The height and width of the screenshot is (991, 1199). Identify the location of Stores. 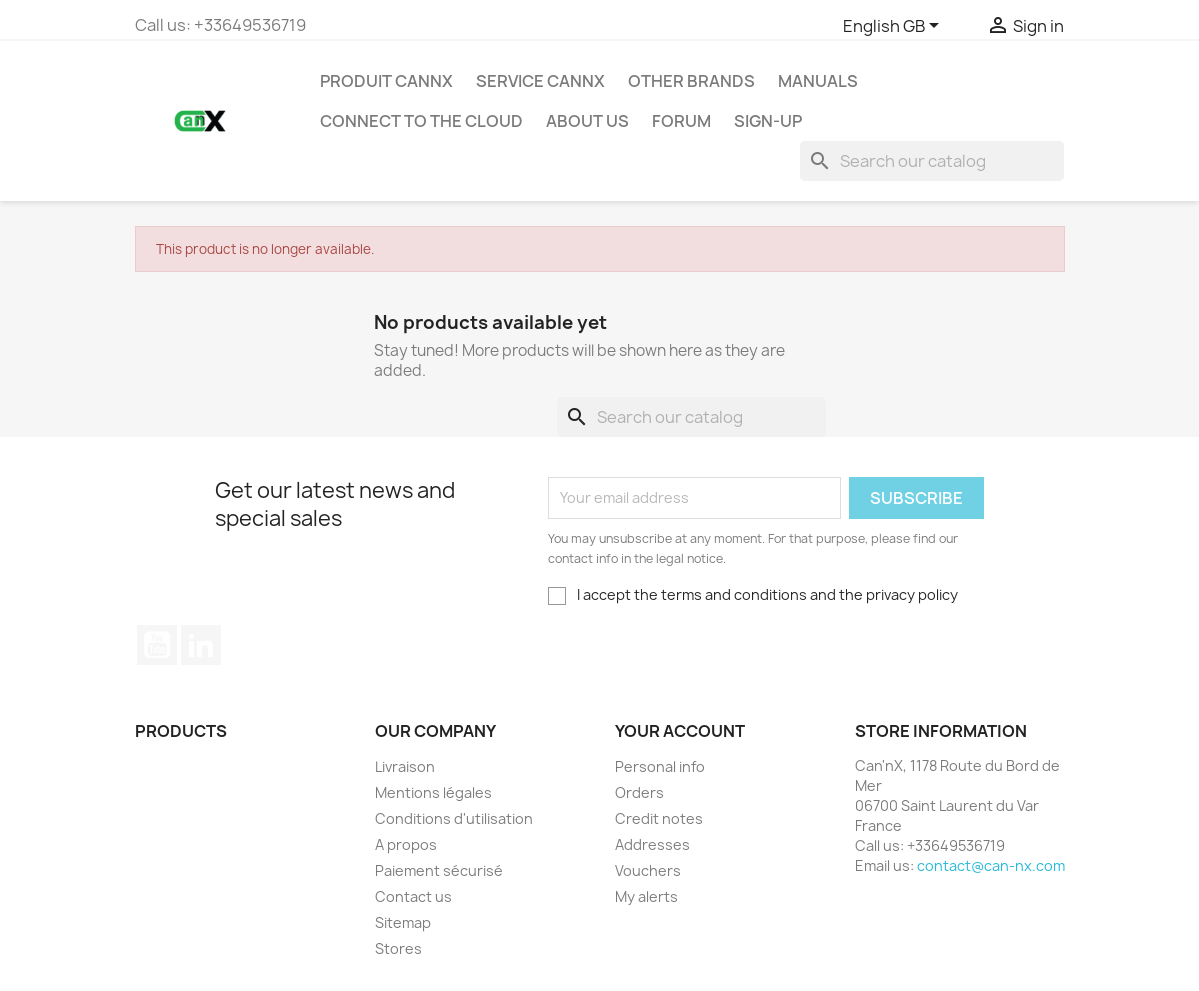
(398, 948).